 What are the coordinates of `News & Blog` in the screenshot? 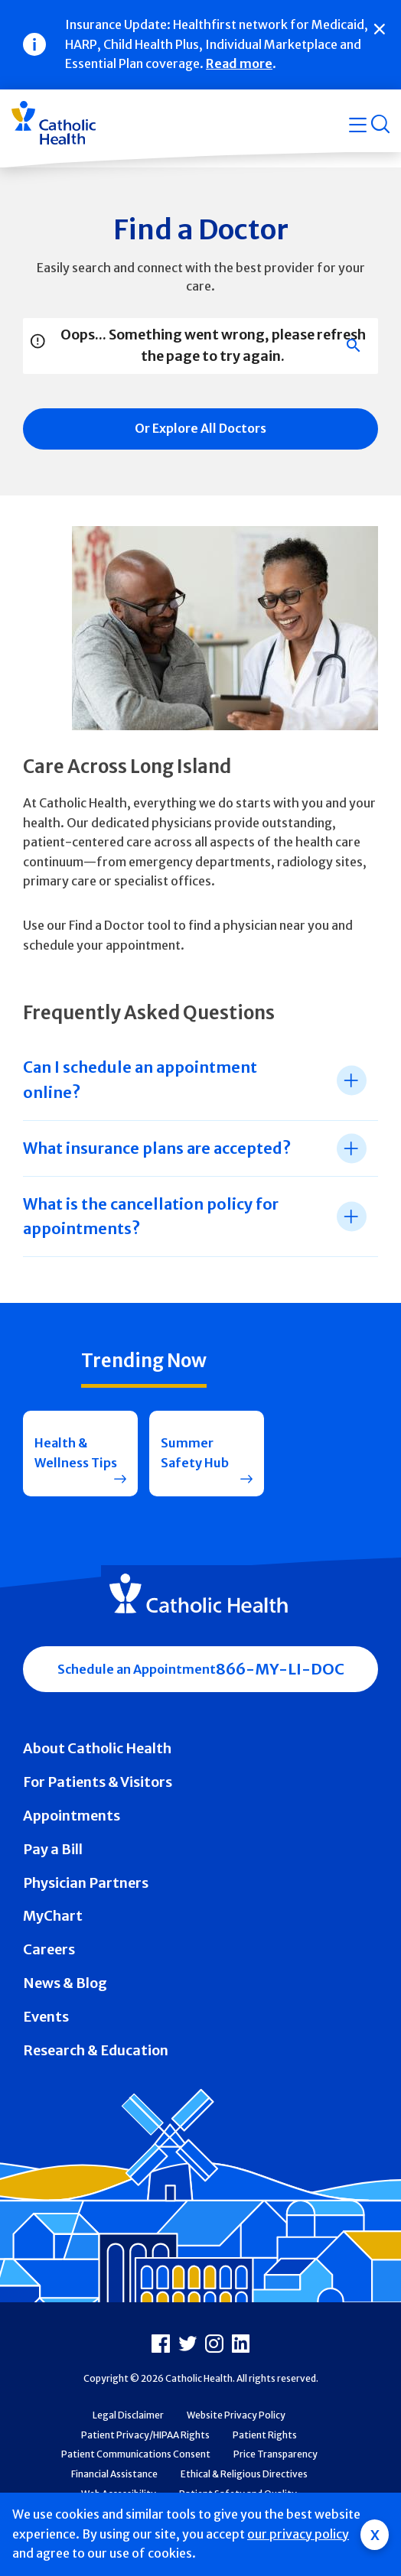 It's located at (65, 1983).